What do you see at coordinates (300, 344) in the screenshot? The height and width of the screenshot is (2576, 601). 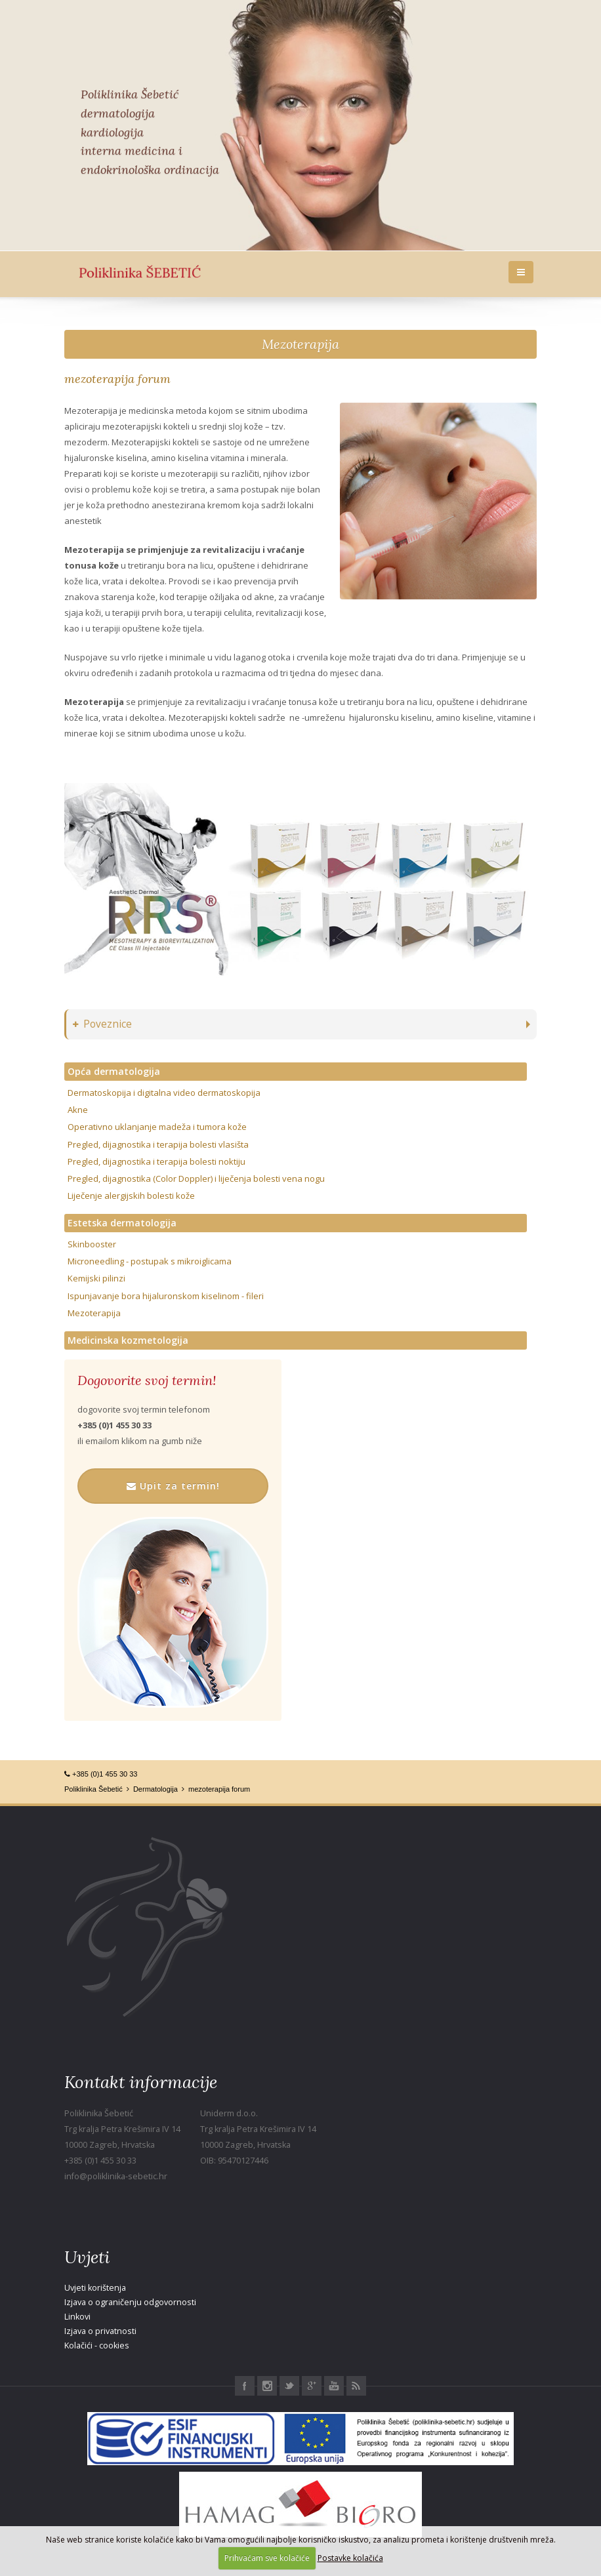 I see `Mezoterapija` at bounding box center [300, 344].